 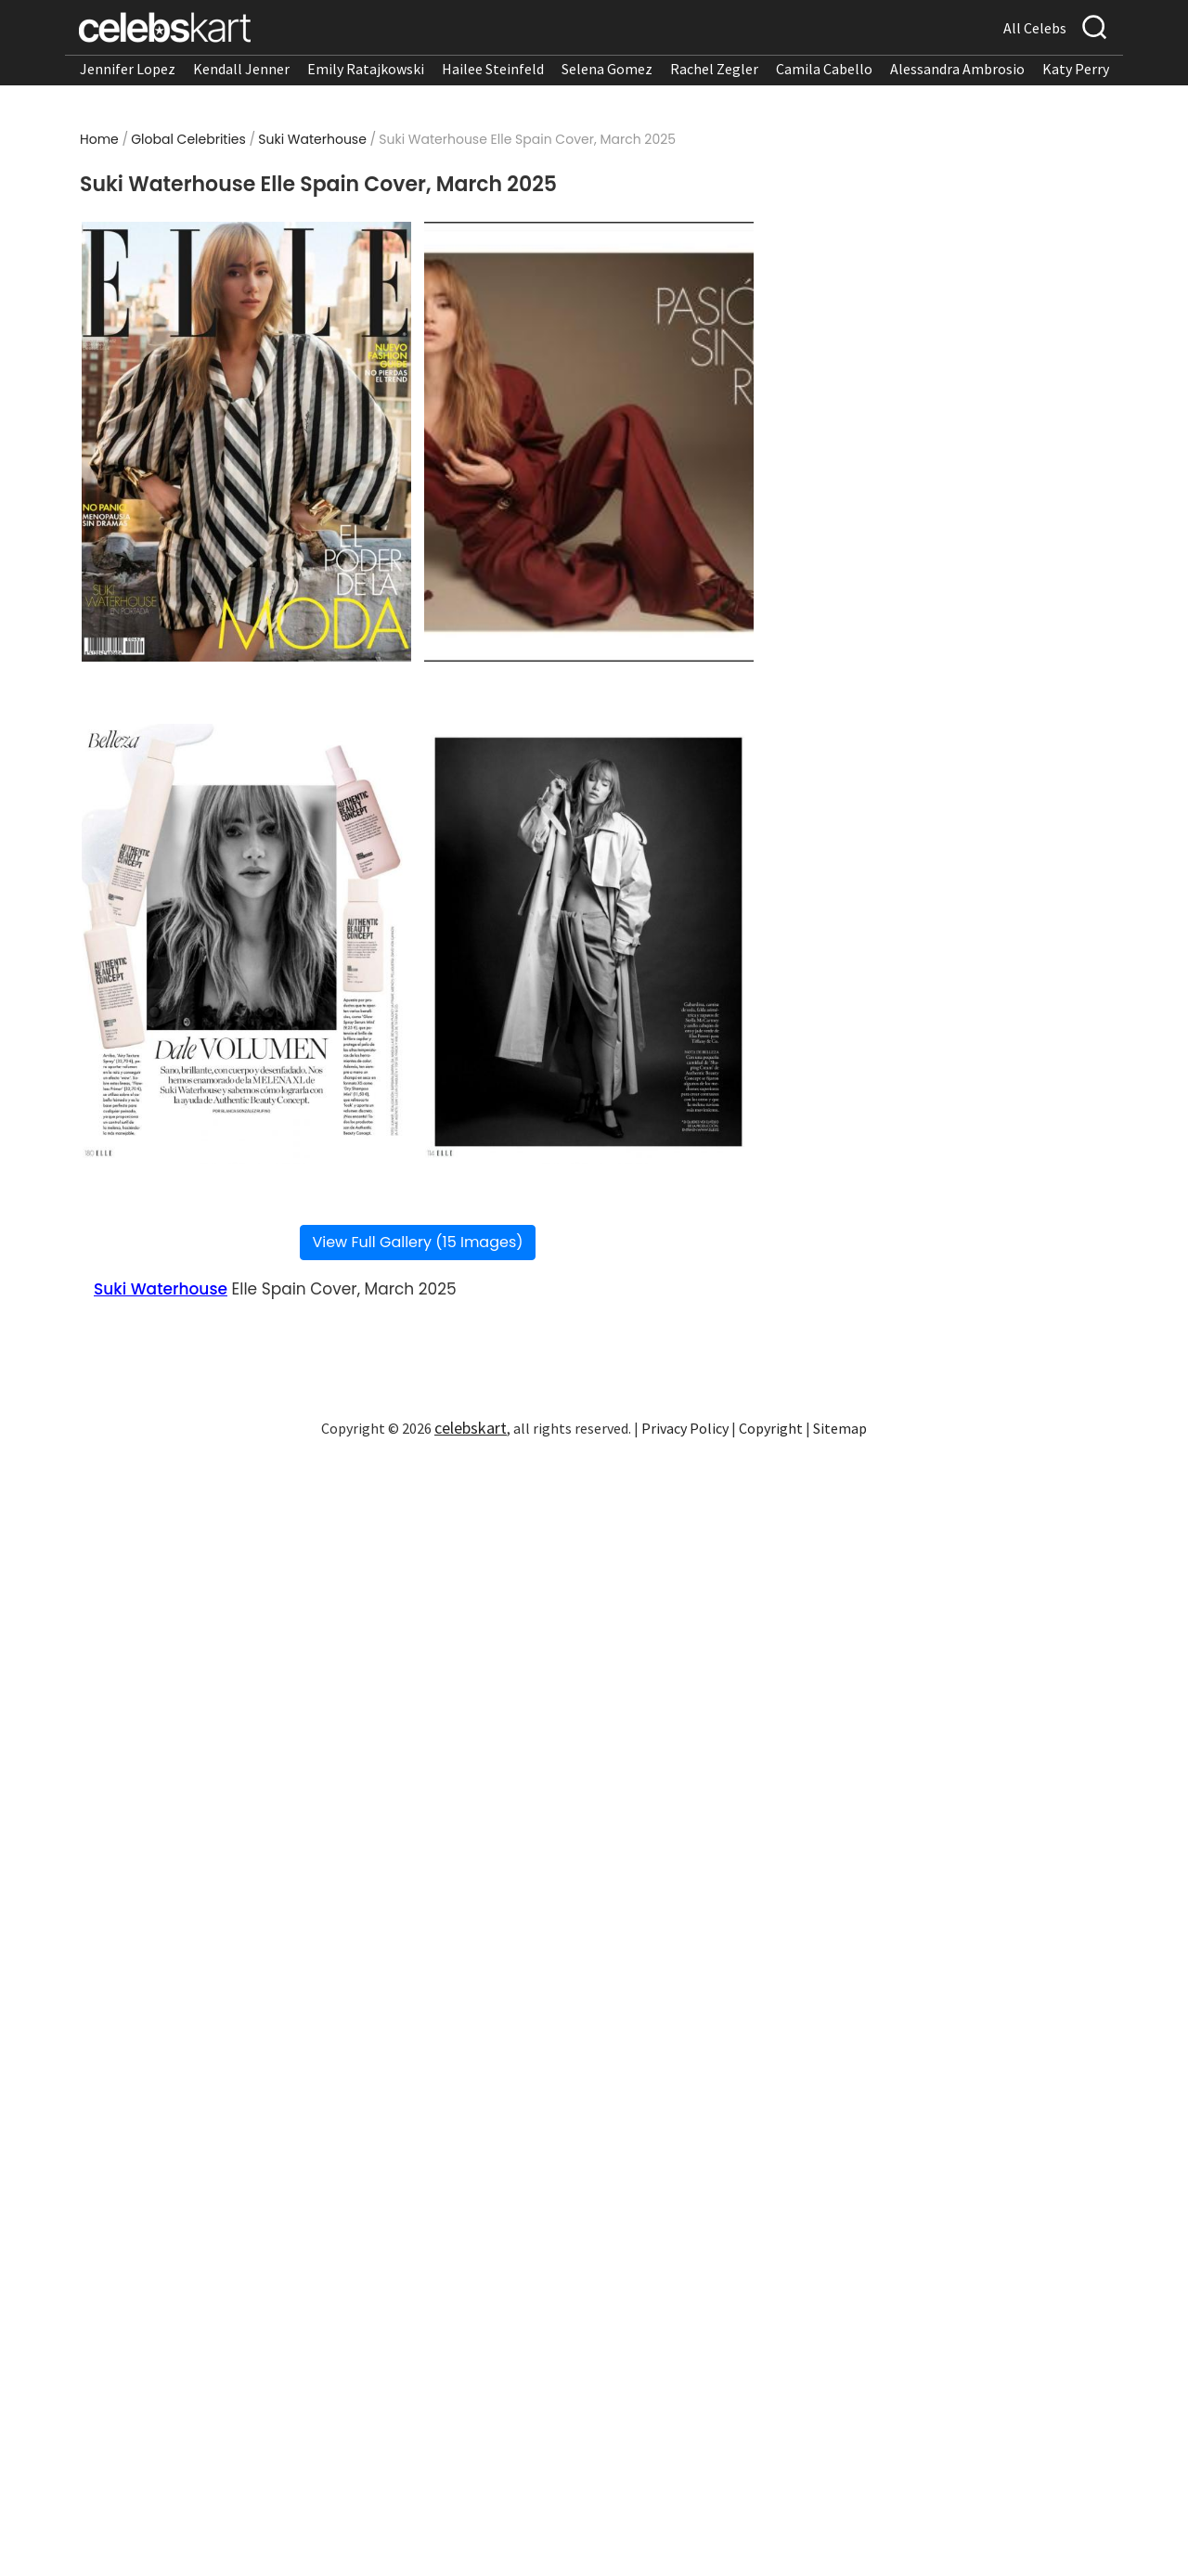 What do you see at coordinates (470, 1427) in the screenshot?
I see `celebskart` at bounding box center [470, 1427].